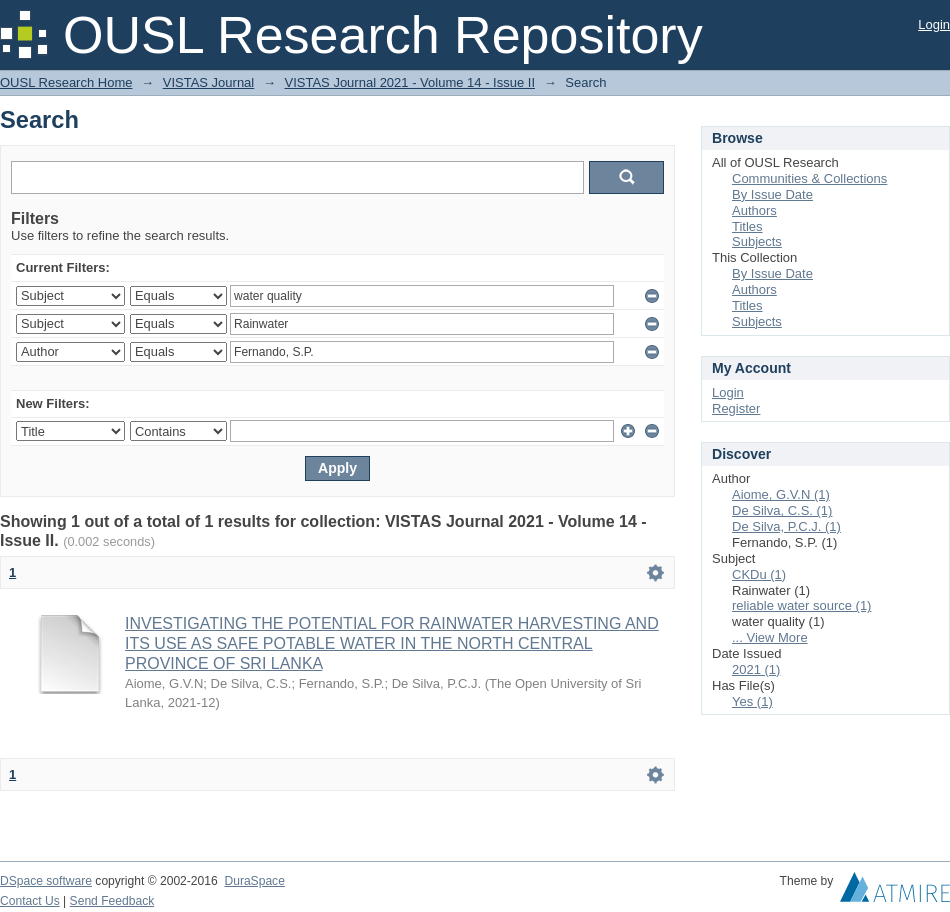 The width and height of the screenshot is (950, 912). What do you see at coordinates (786, 526) in the screenshot?
I see `De Silva, P.C.J. (1)` at bounding box center [786, 526].